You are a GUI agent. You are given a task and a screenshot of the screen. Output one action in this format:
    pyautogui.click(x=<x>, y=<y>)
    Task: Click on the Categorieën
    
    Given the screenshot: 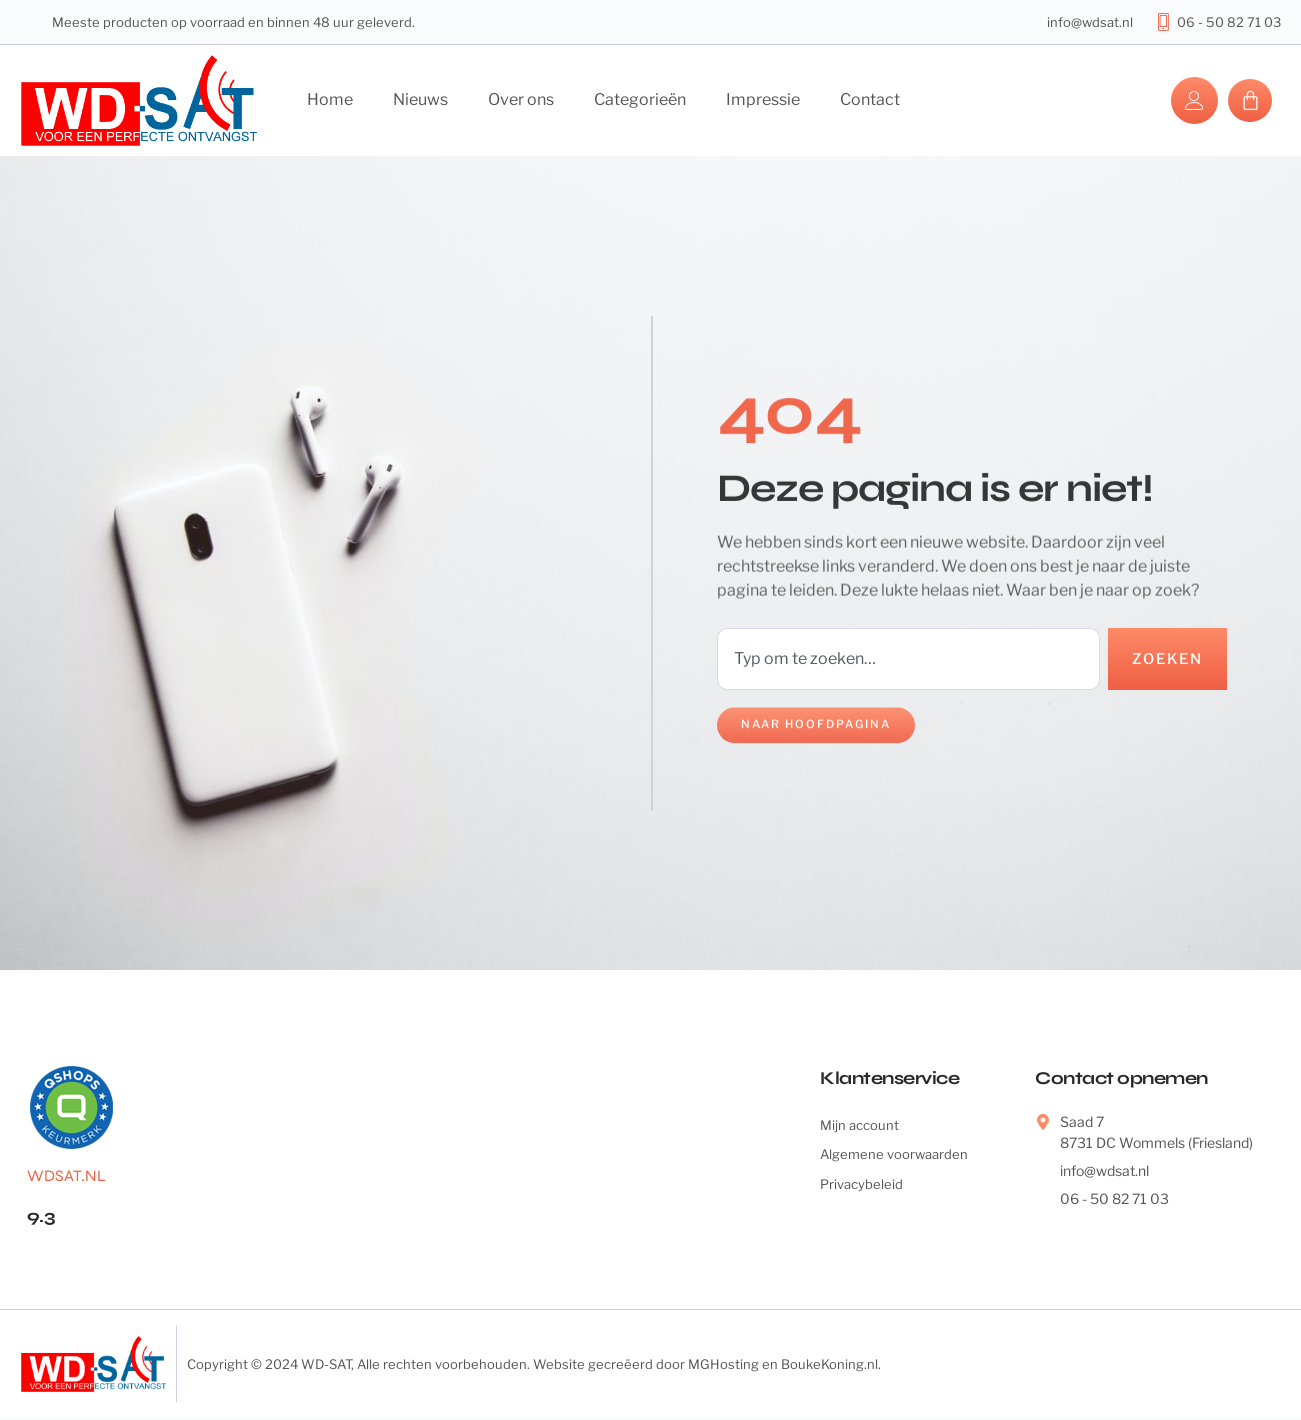 What is the action you would take?
    pyautogui.click(x=640, y=99)
    